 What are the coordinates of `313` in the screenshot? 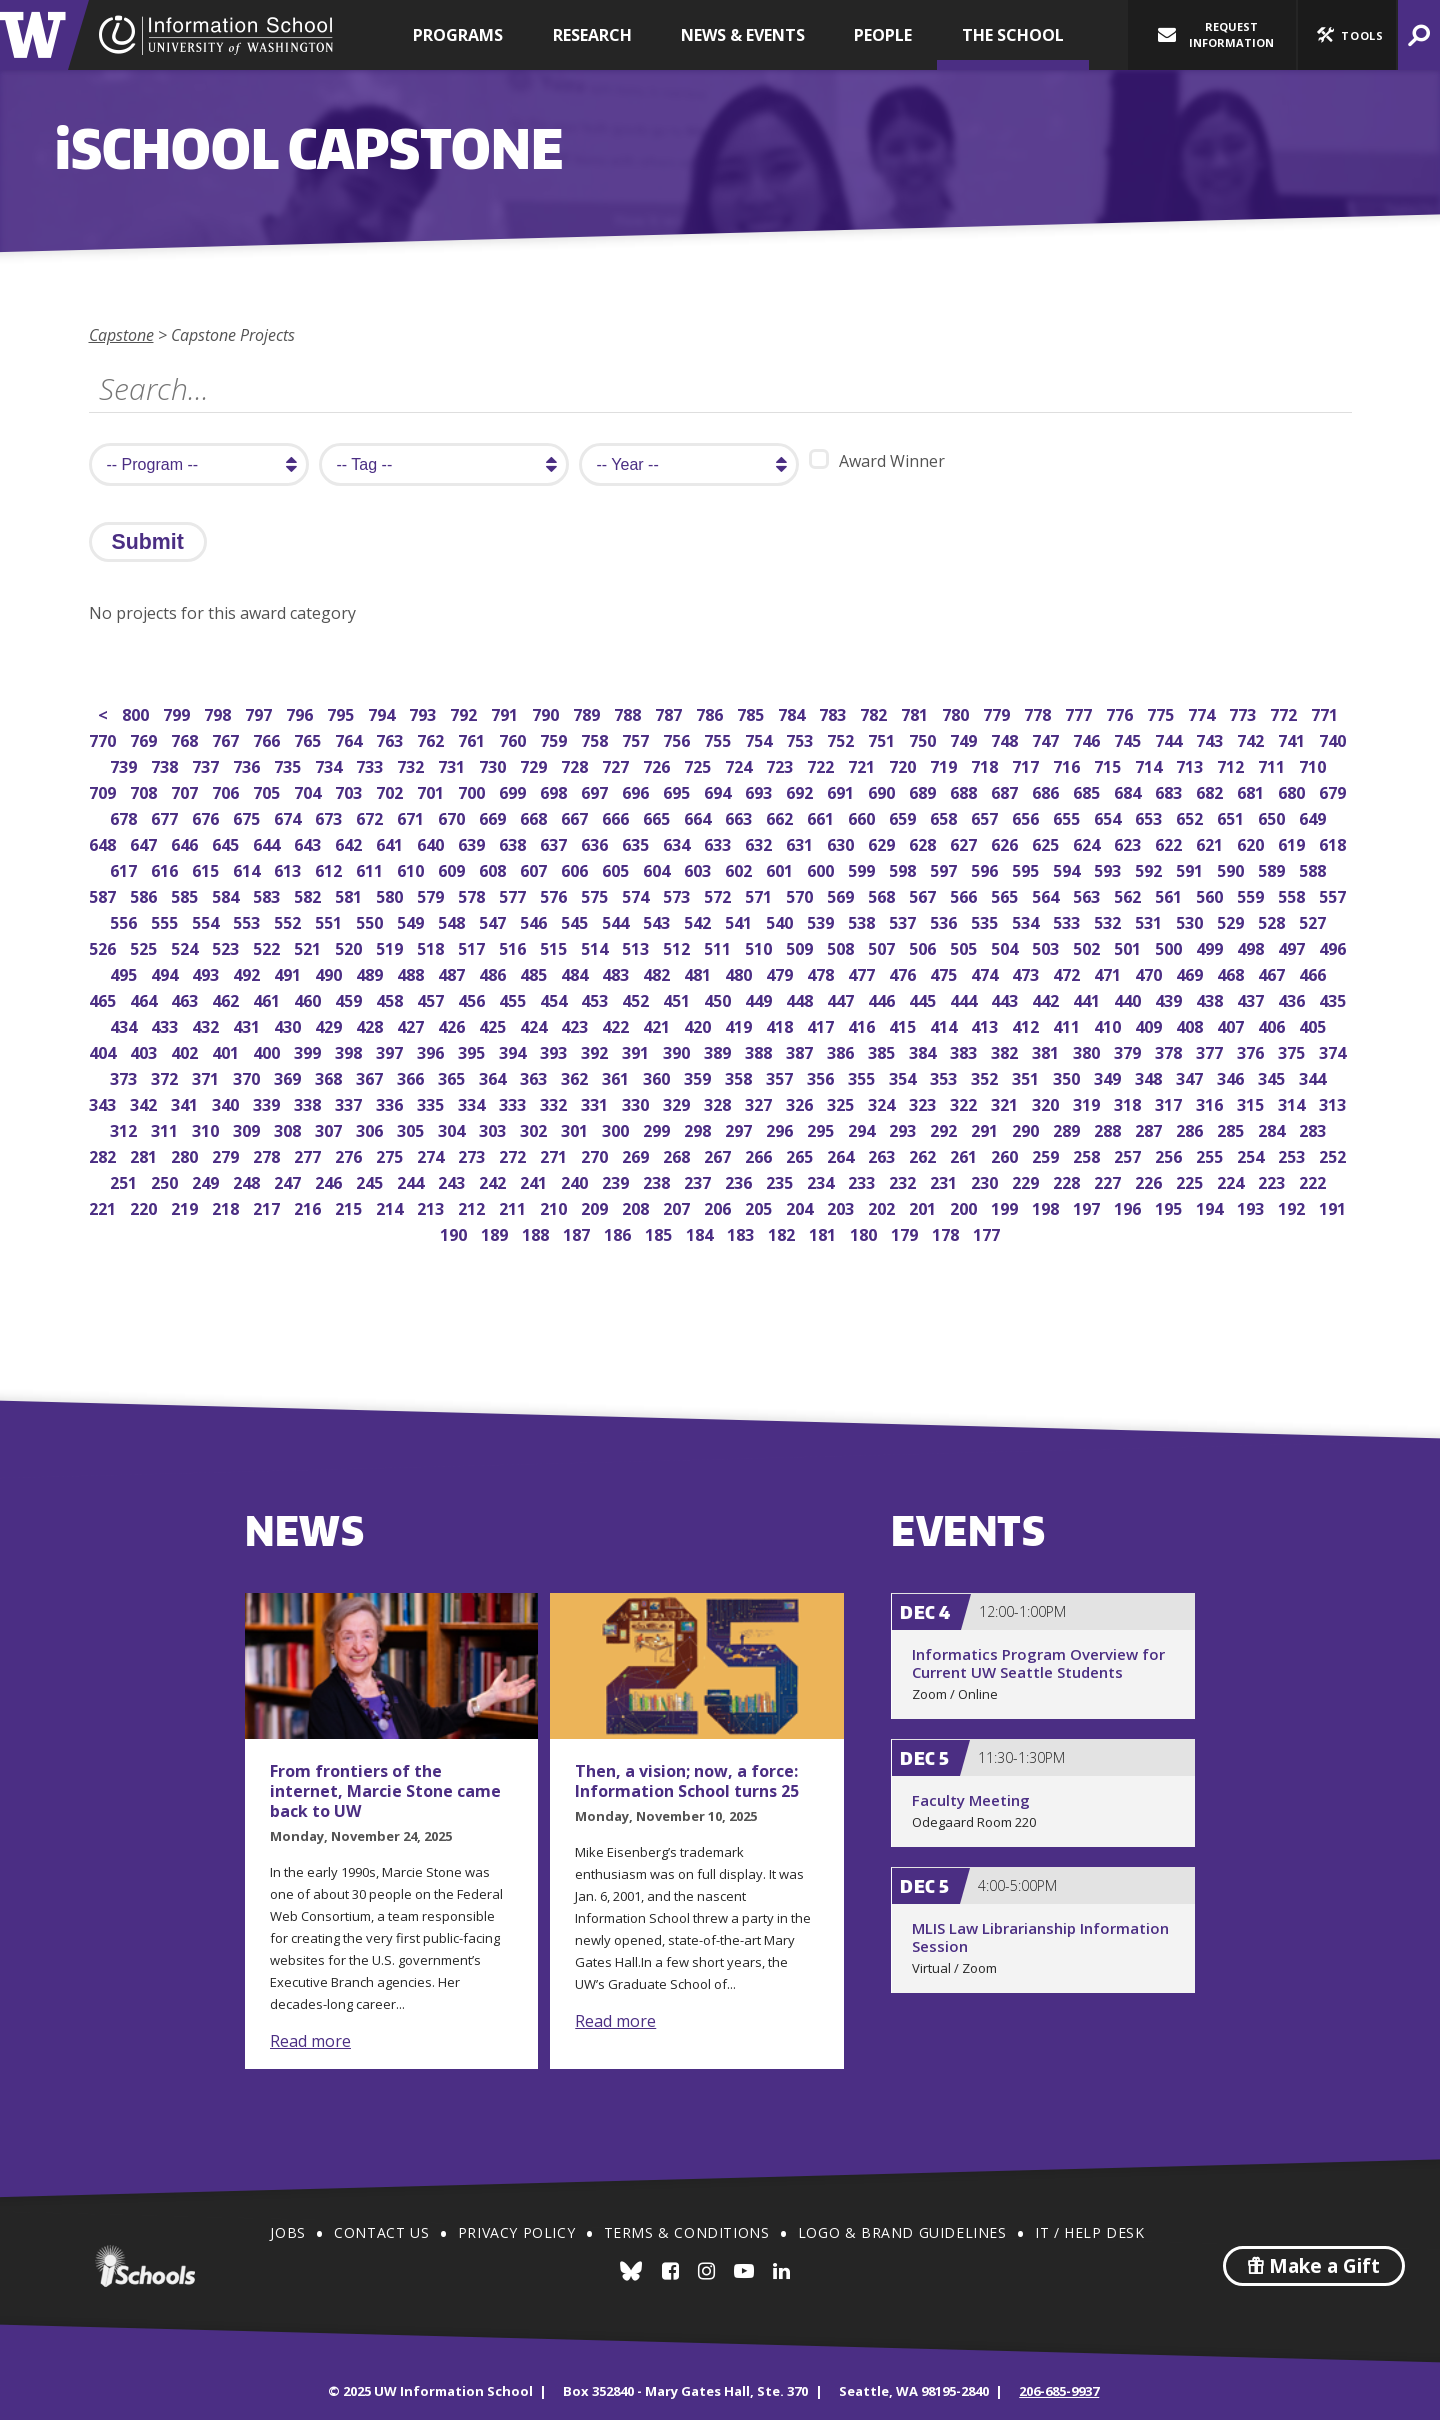 It's located at (1334, 1102).